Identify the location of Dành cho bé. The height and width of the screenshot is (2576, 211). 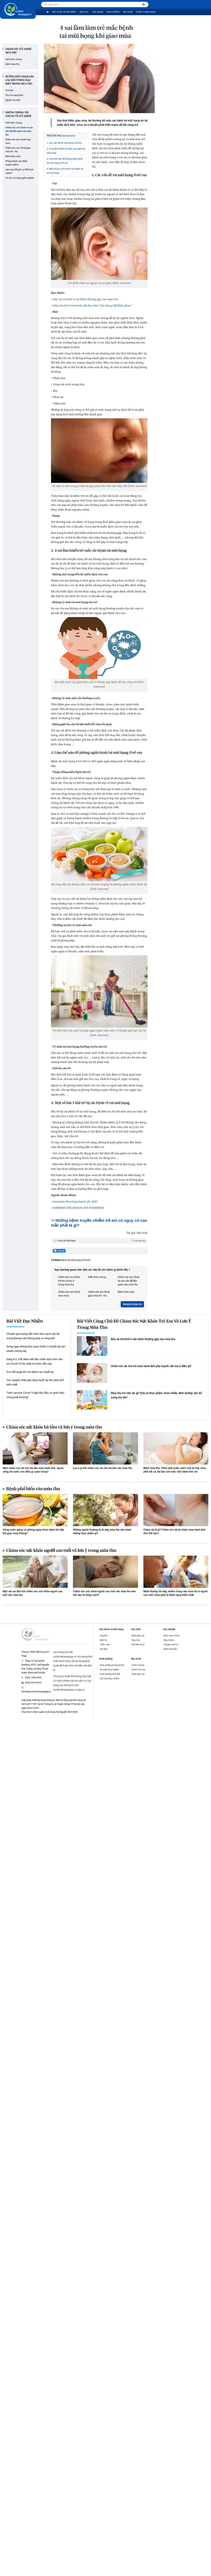
(138, 1665).